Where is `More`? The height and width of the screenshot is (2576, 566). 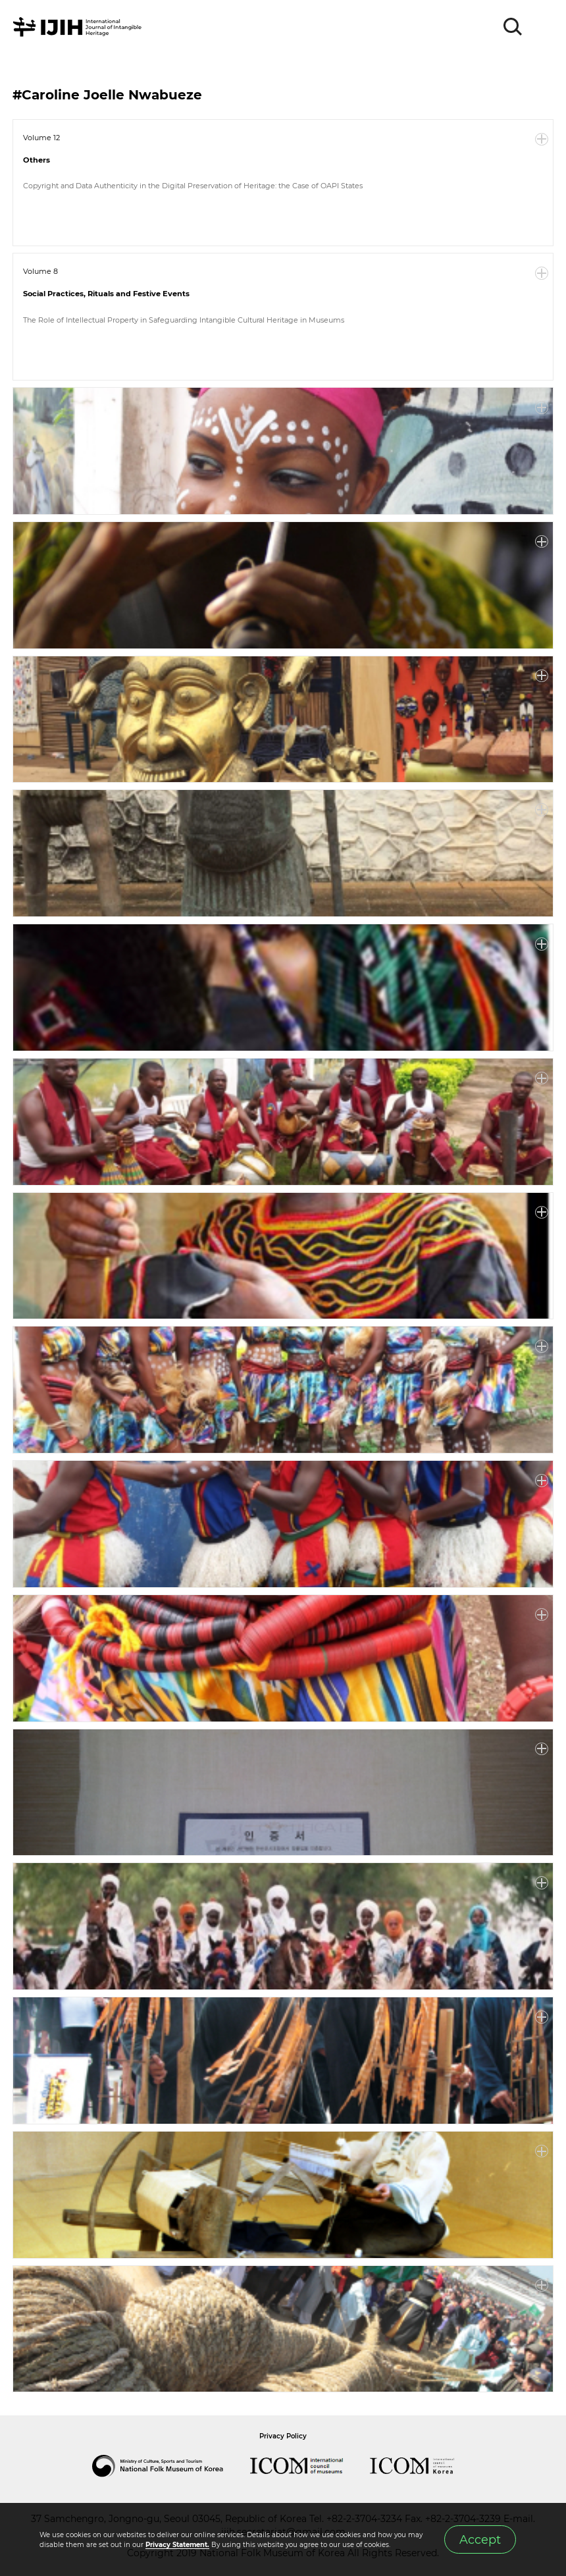 More is located at coordinates (541, 139).